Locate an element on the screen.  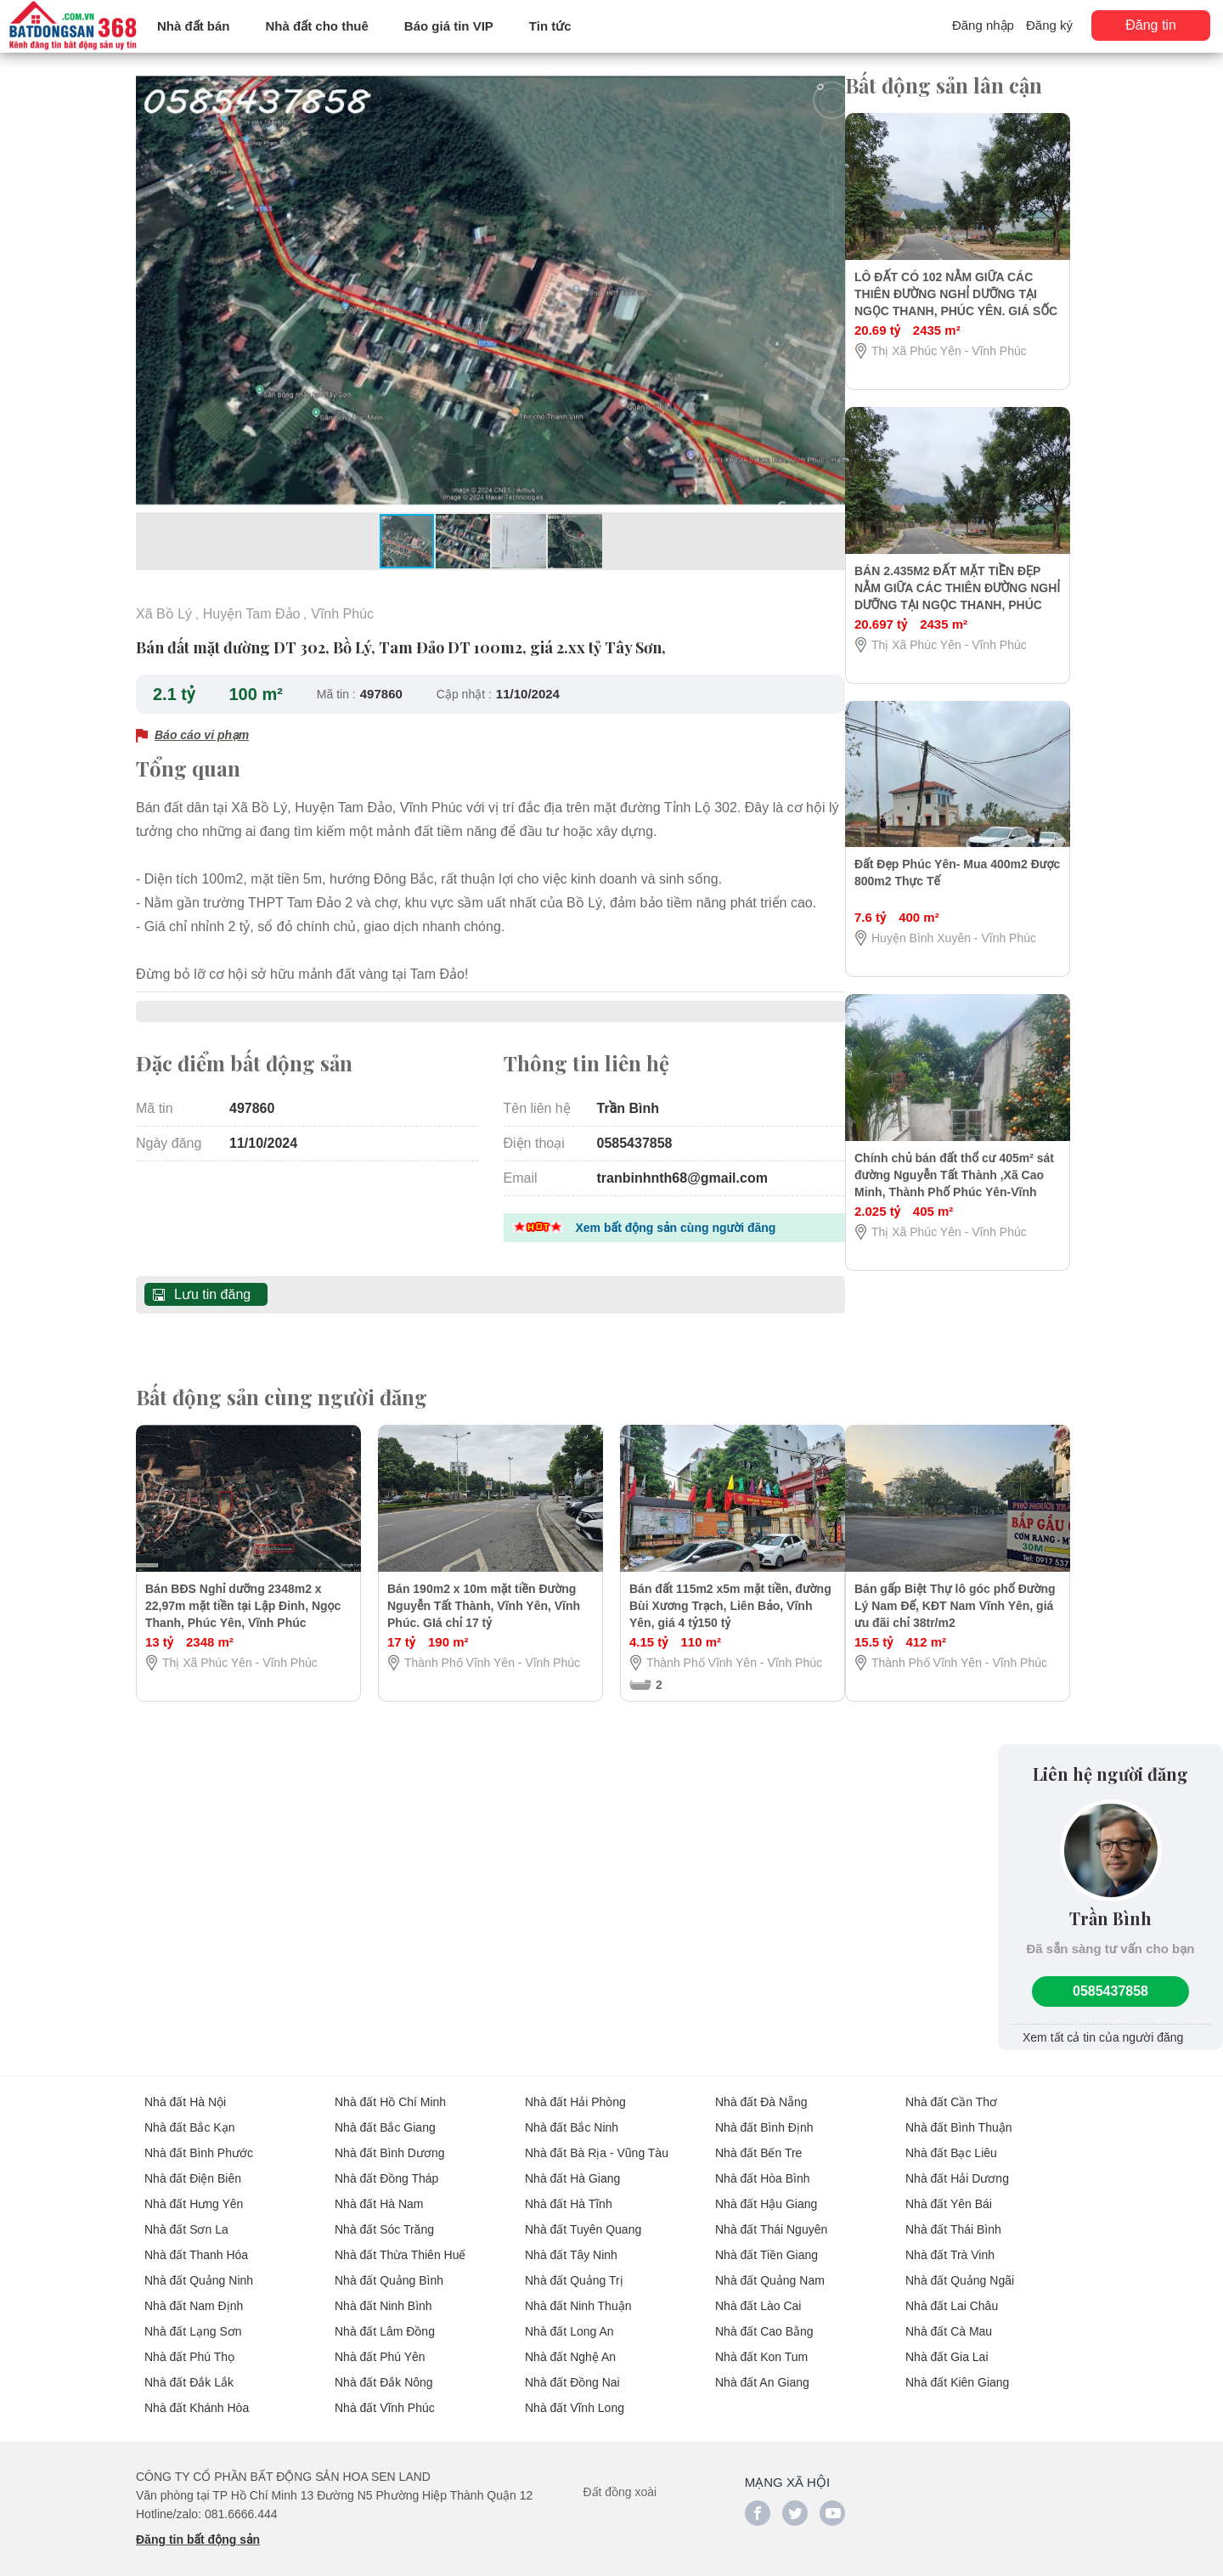
Đất đồng xoài is located at coordinates (620, 2478).